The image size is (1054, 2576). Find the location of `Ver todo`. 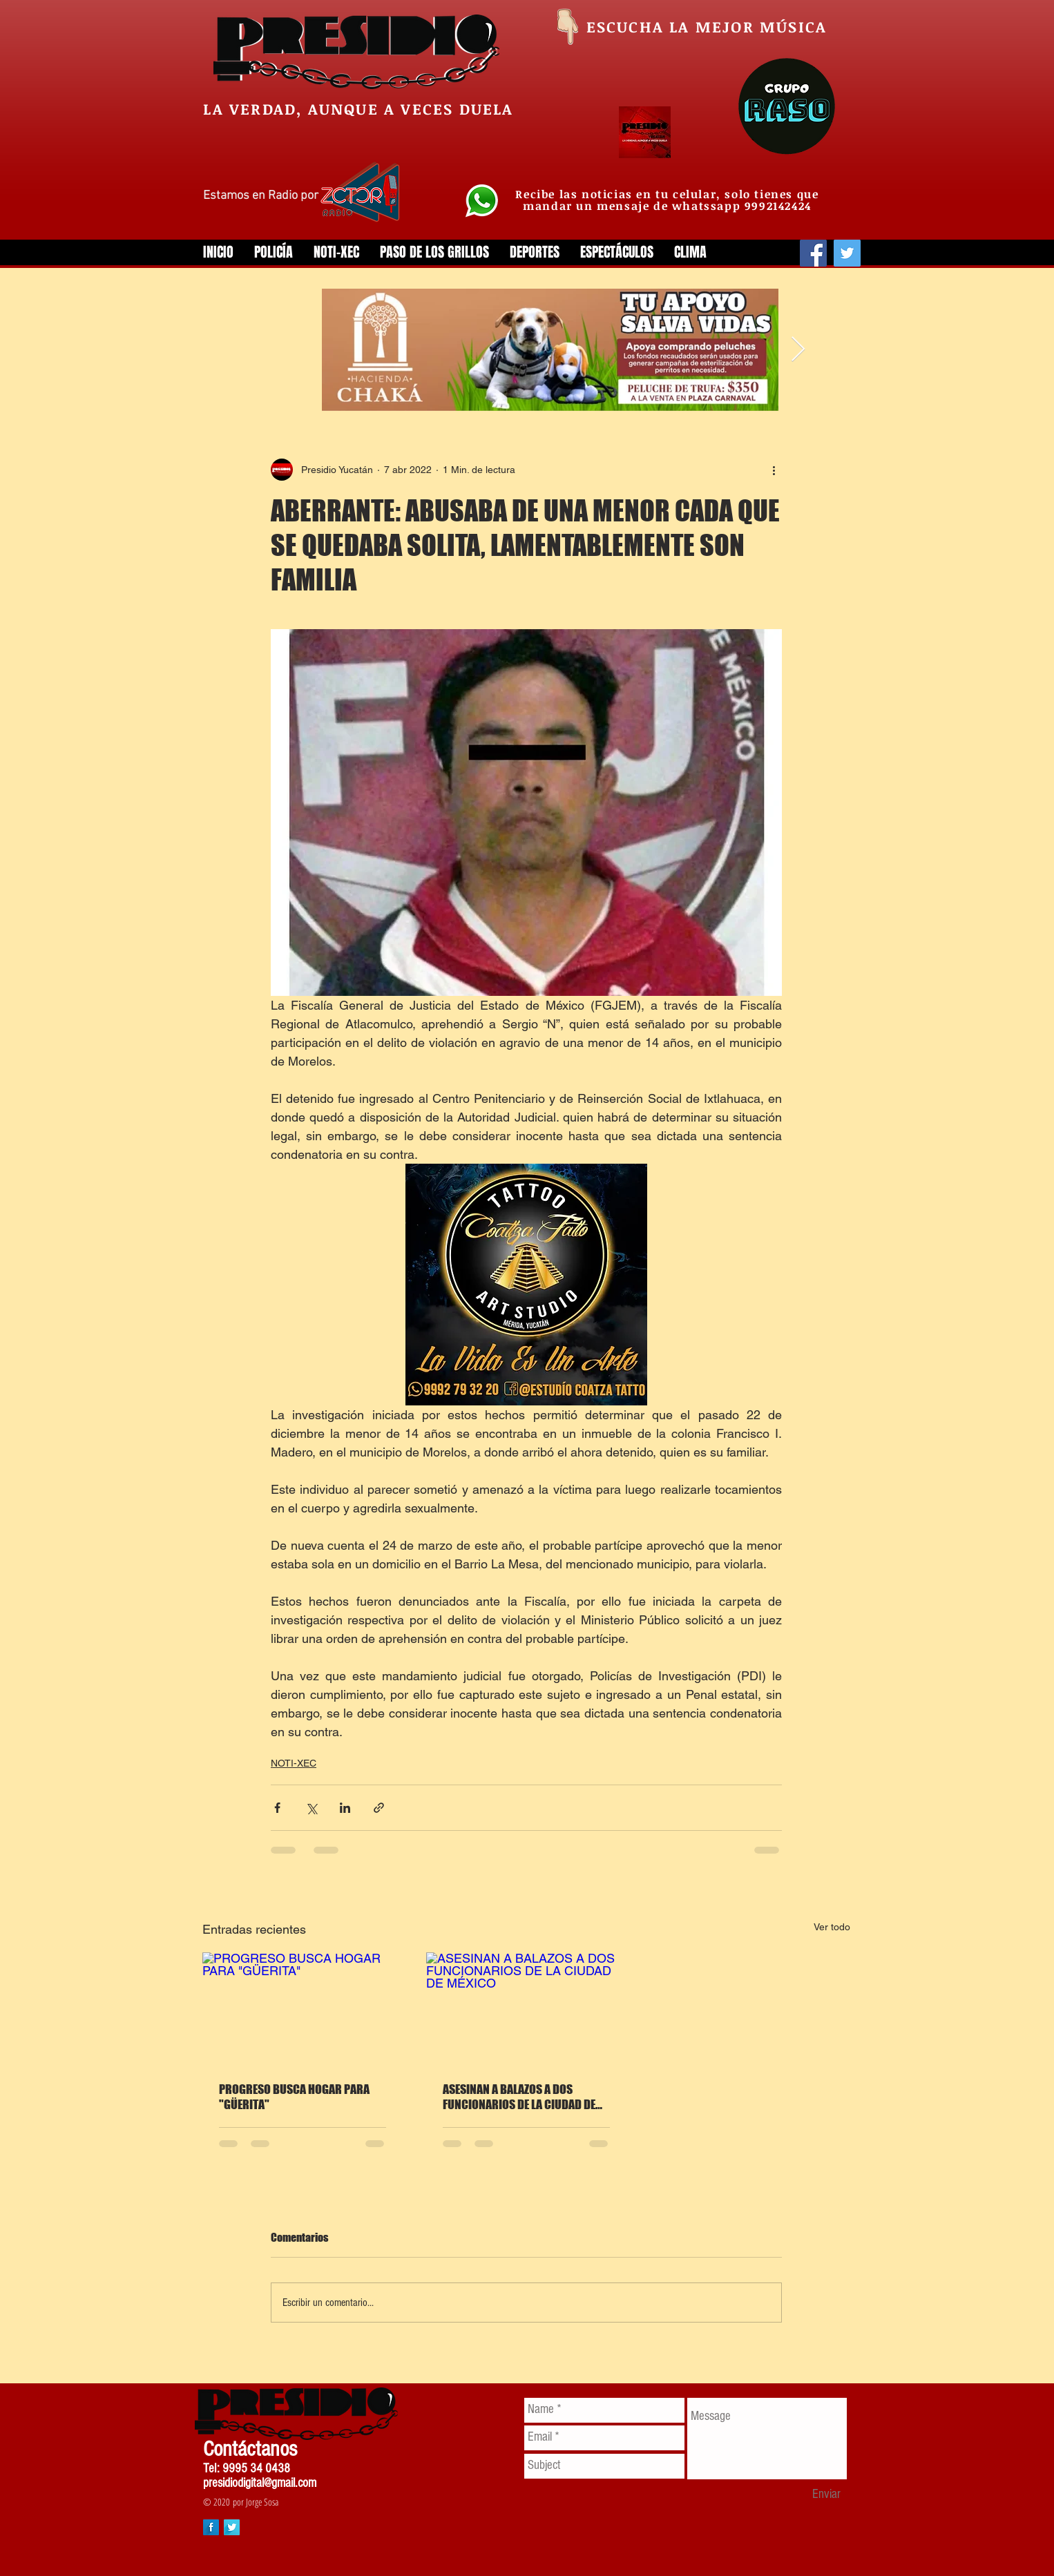

Ver todo is located at coordinates (832, 1926).